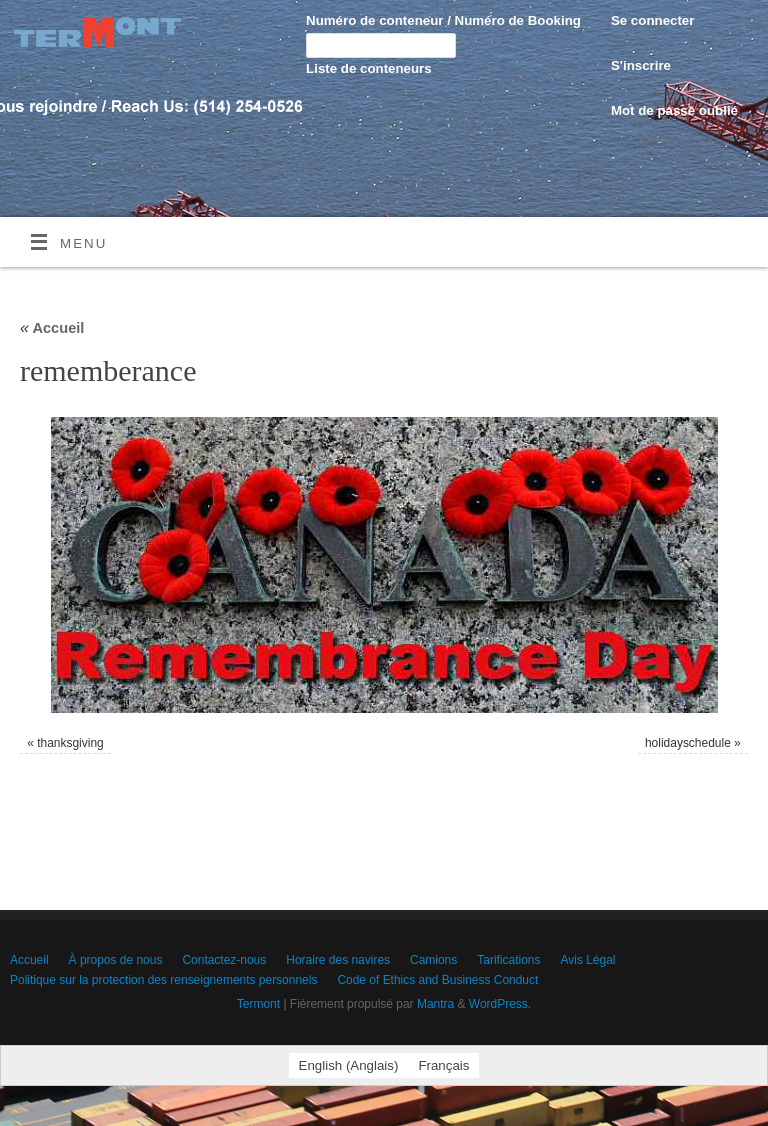 This screenshot has width=768, height=1126. I want to click on Politique sur la protection des renseignements personnels, so click(163, 980).